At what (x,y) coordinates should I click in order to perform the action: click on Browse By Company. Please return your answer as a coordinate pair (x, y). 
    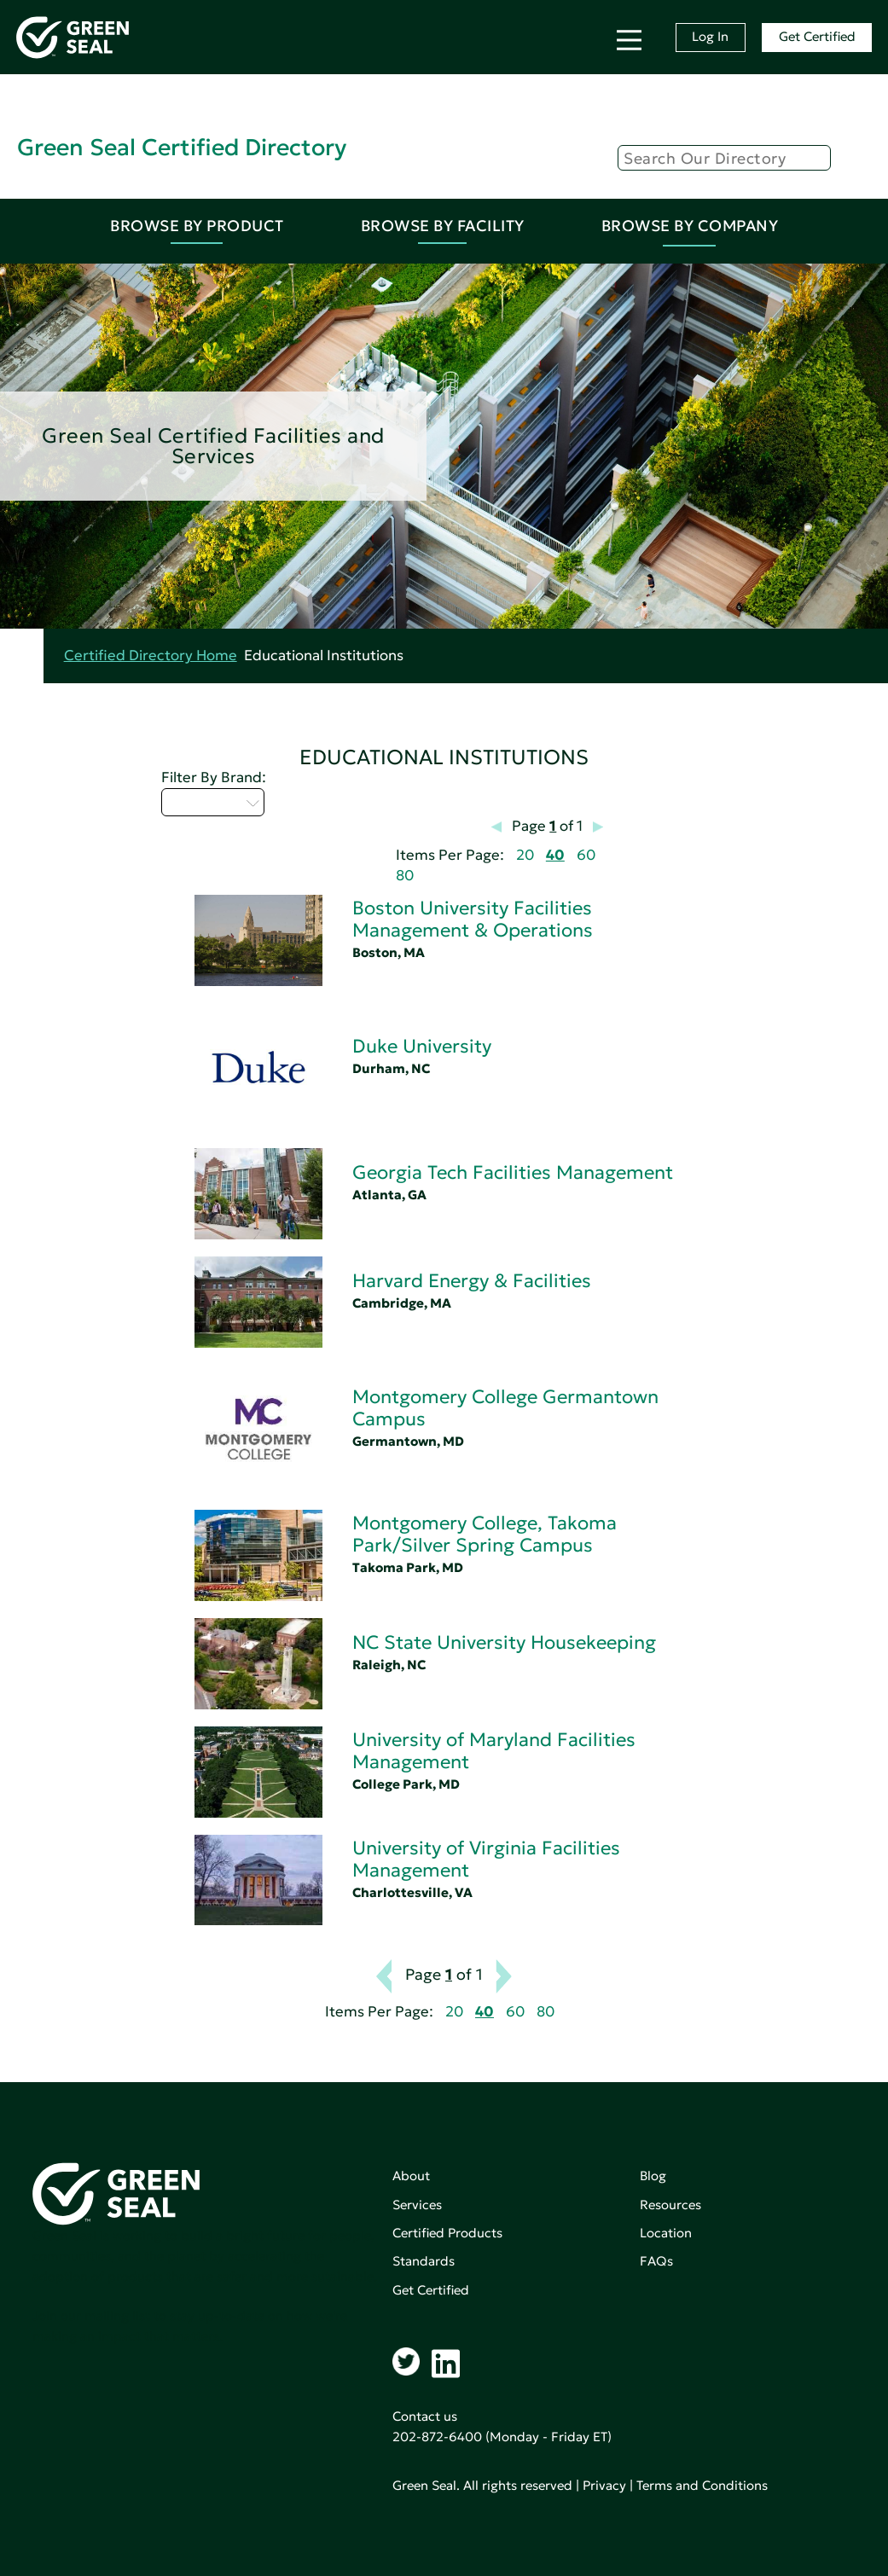
    Looking at the image, I should click on (690, 225).